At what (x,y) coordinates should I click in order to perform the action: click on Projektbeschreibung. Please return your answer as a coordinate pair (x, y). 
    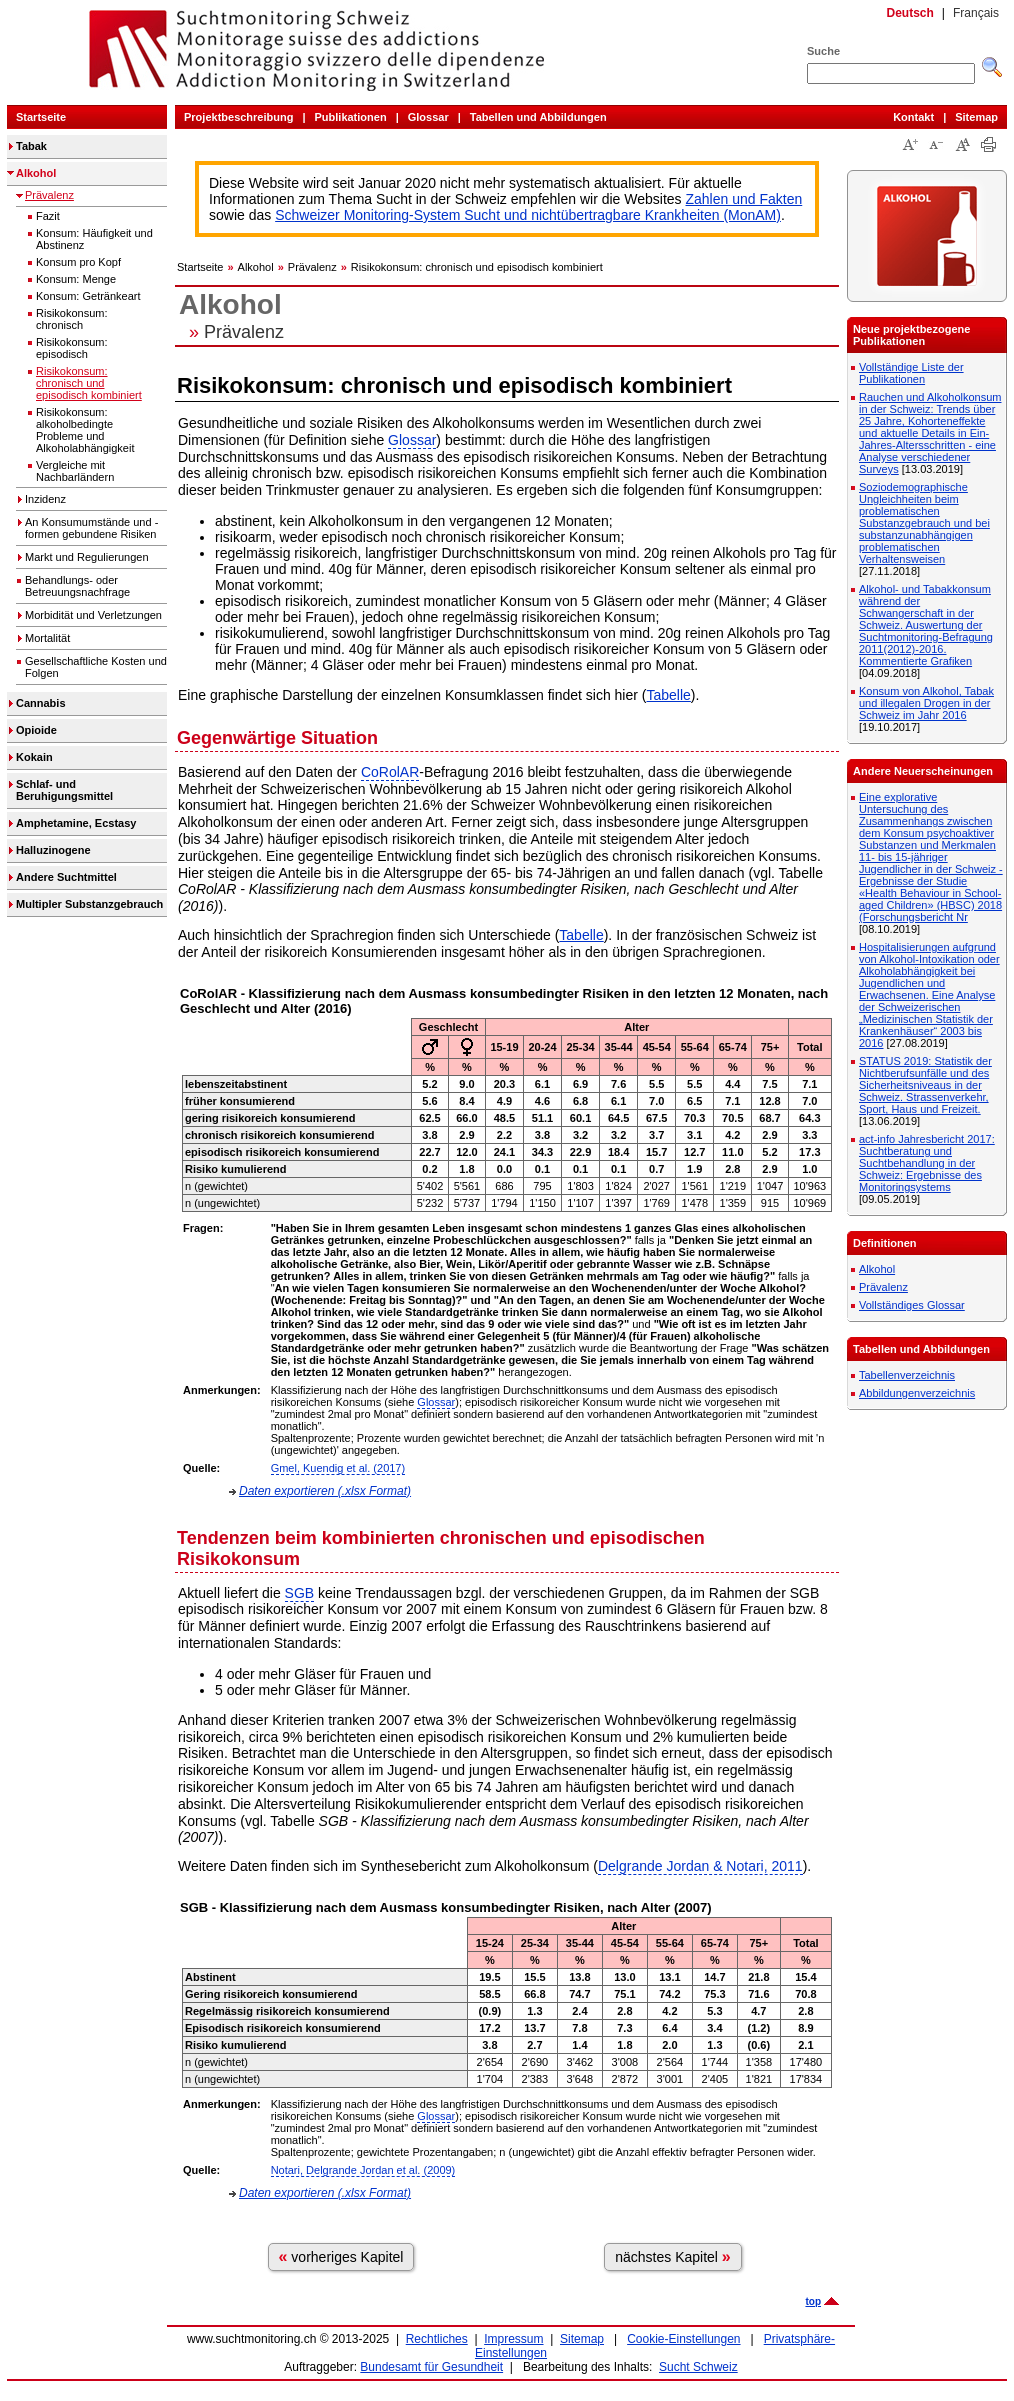
    Looking at the image, I should click on (238, 117).